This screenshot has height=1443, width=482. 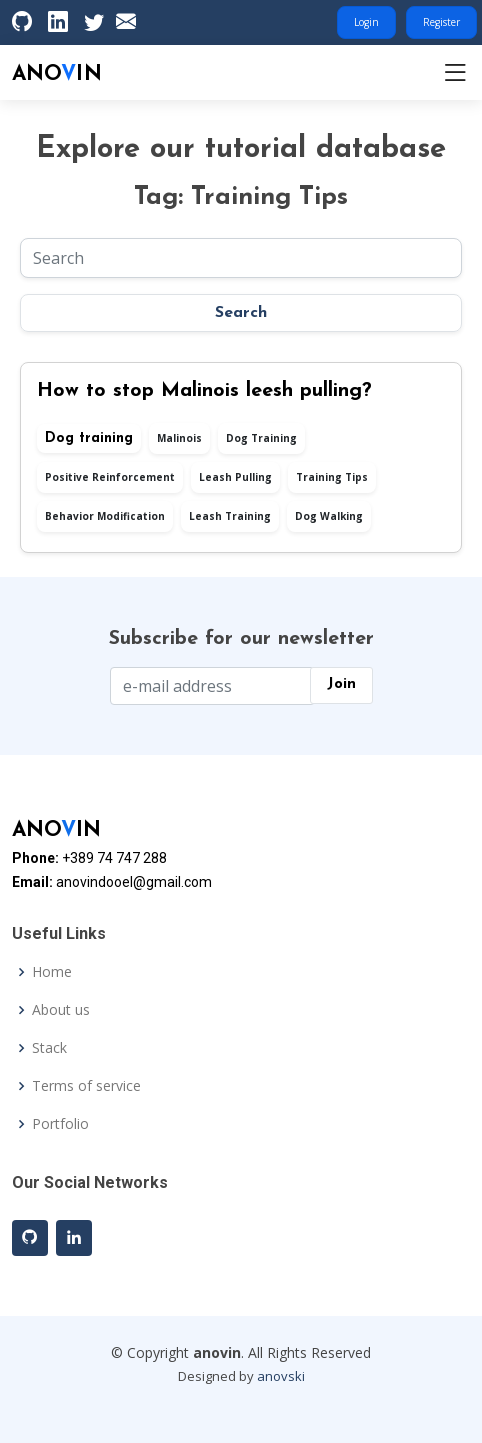 I want to click on Join, so click(x=341, y=684).